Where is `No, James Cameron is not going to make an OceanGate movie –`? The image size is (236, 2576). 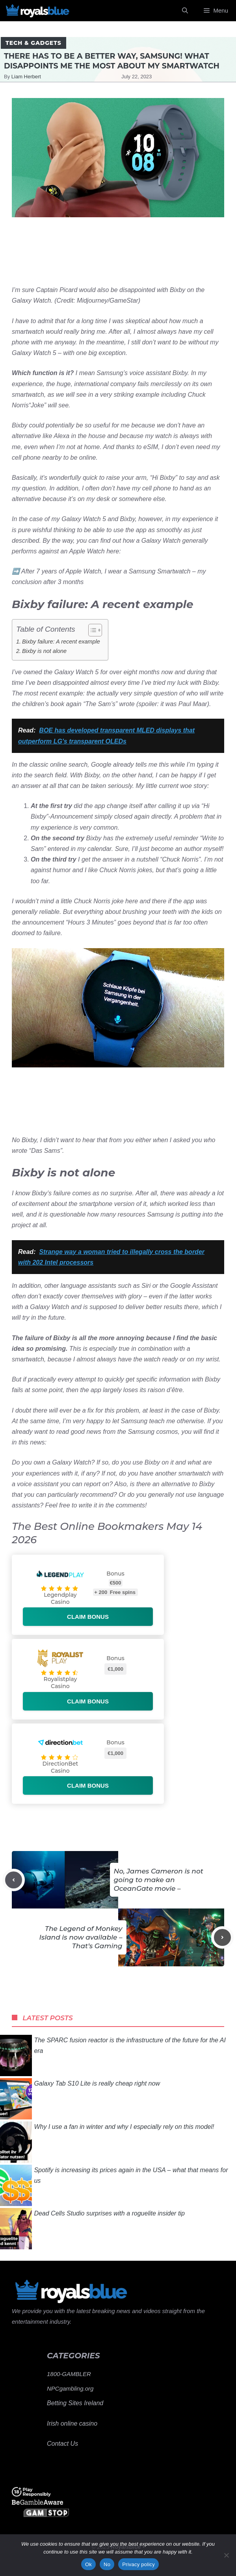
No, James Cameron is not going to make an OceanGate movie – is located at coordinates (158, 1879).